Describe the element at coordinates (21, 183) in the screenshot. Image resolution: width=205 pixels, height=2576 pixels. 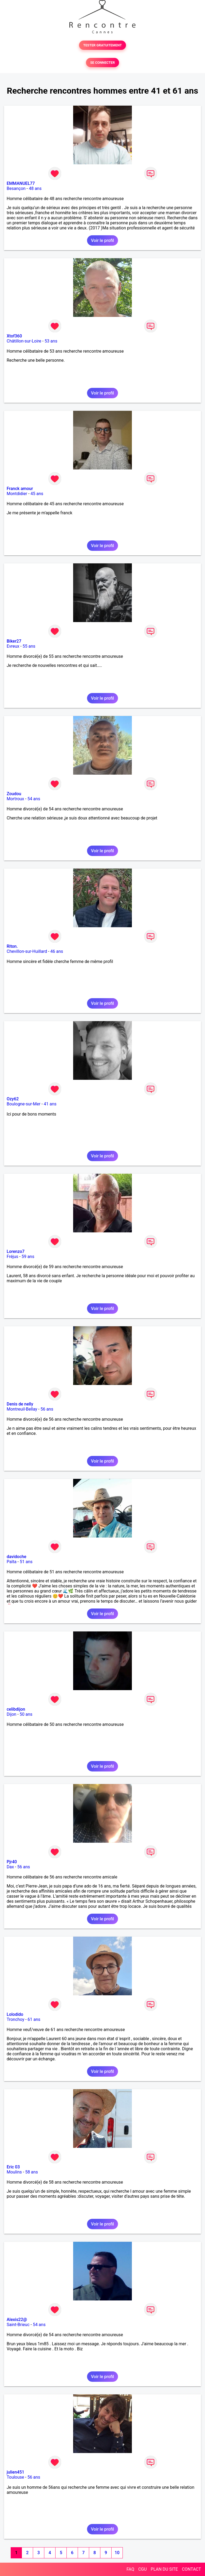
I see `EMMANUEL77` at that location.